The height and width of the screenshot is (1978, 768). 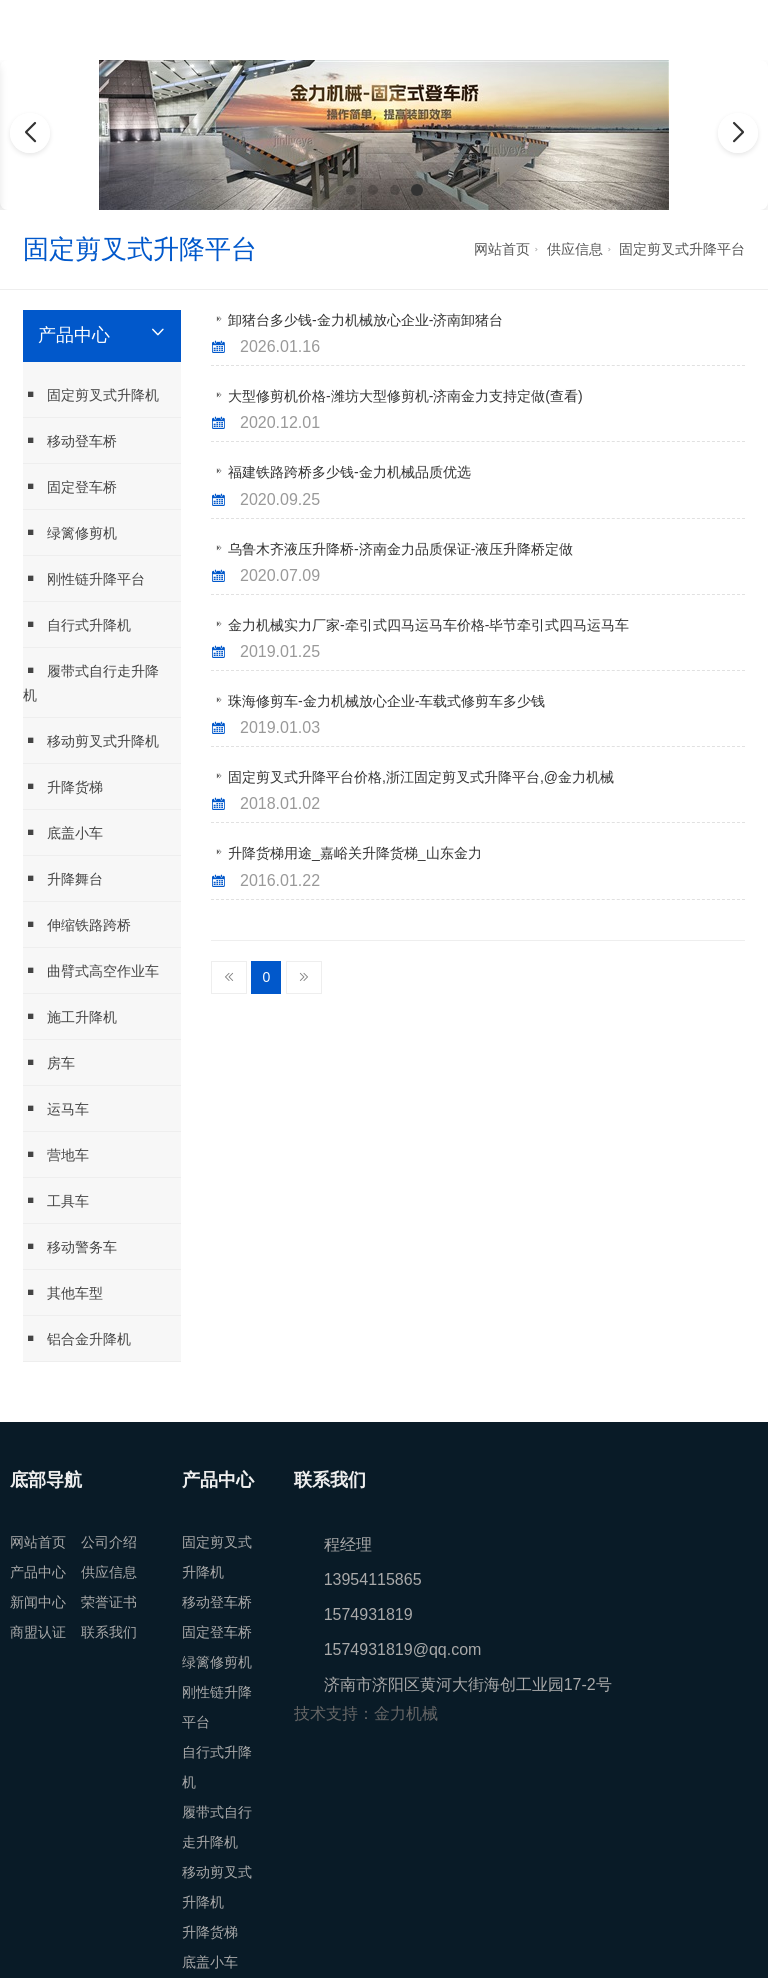 I want to click on 刚性链升降平台, so click(x=84, y=578).